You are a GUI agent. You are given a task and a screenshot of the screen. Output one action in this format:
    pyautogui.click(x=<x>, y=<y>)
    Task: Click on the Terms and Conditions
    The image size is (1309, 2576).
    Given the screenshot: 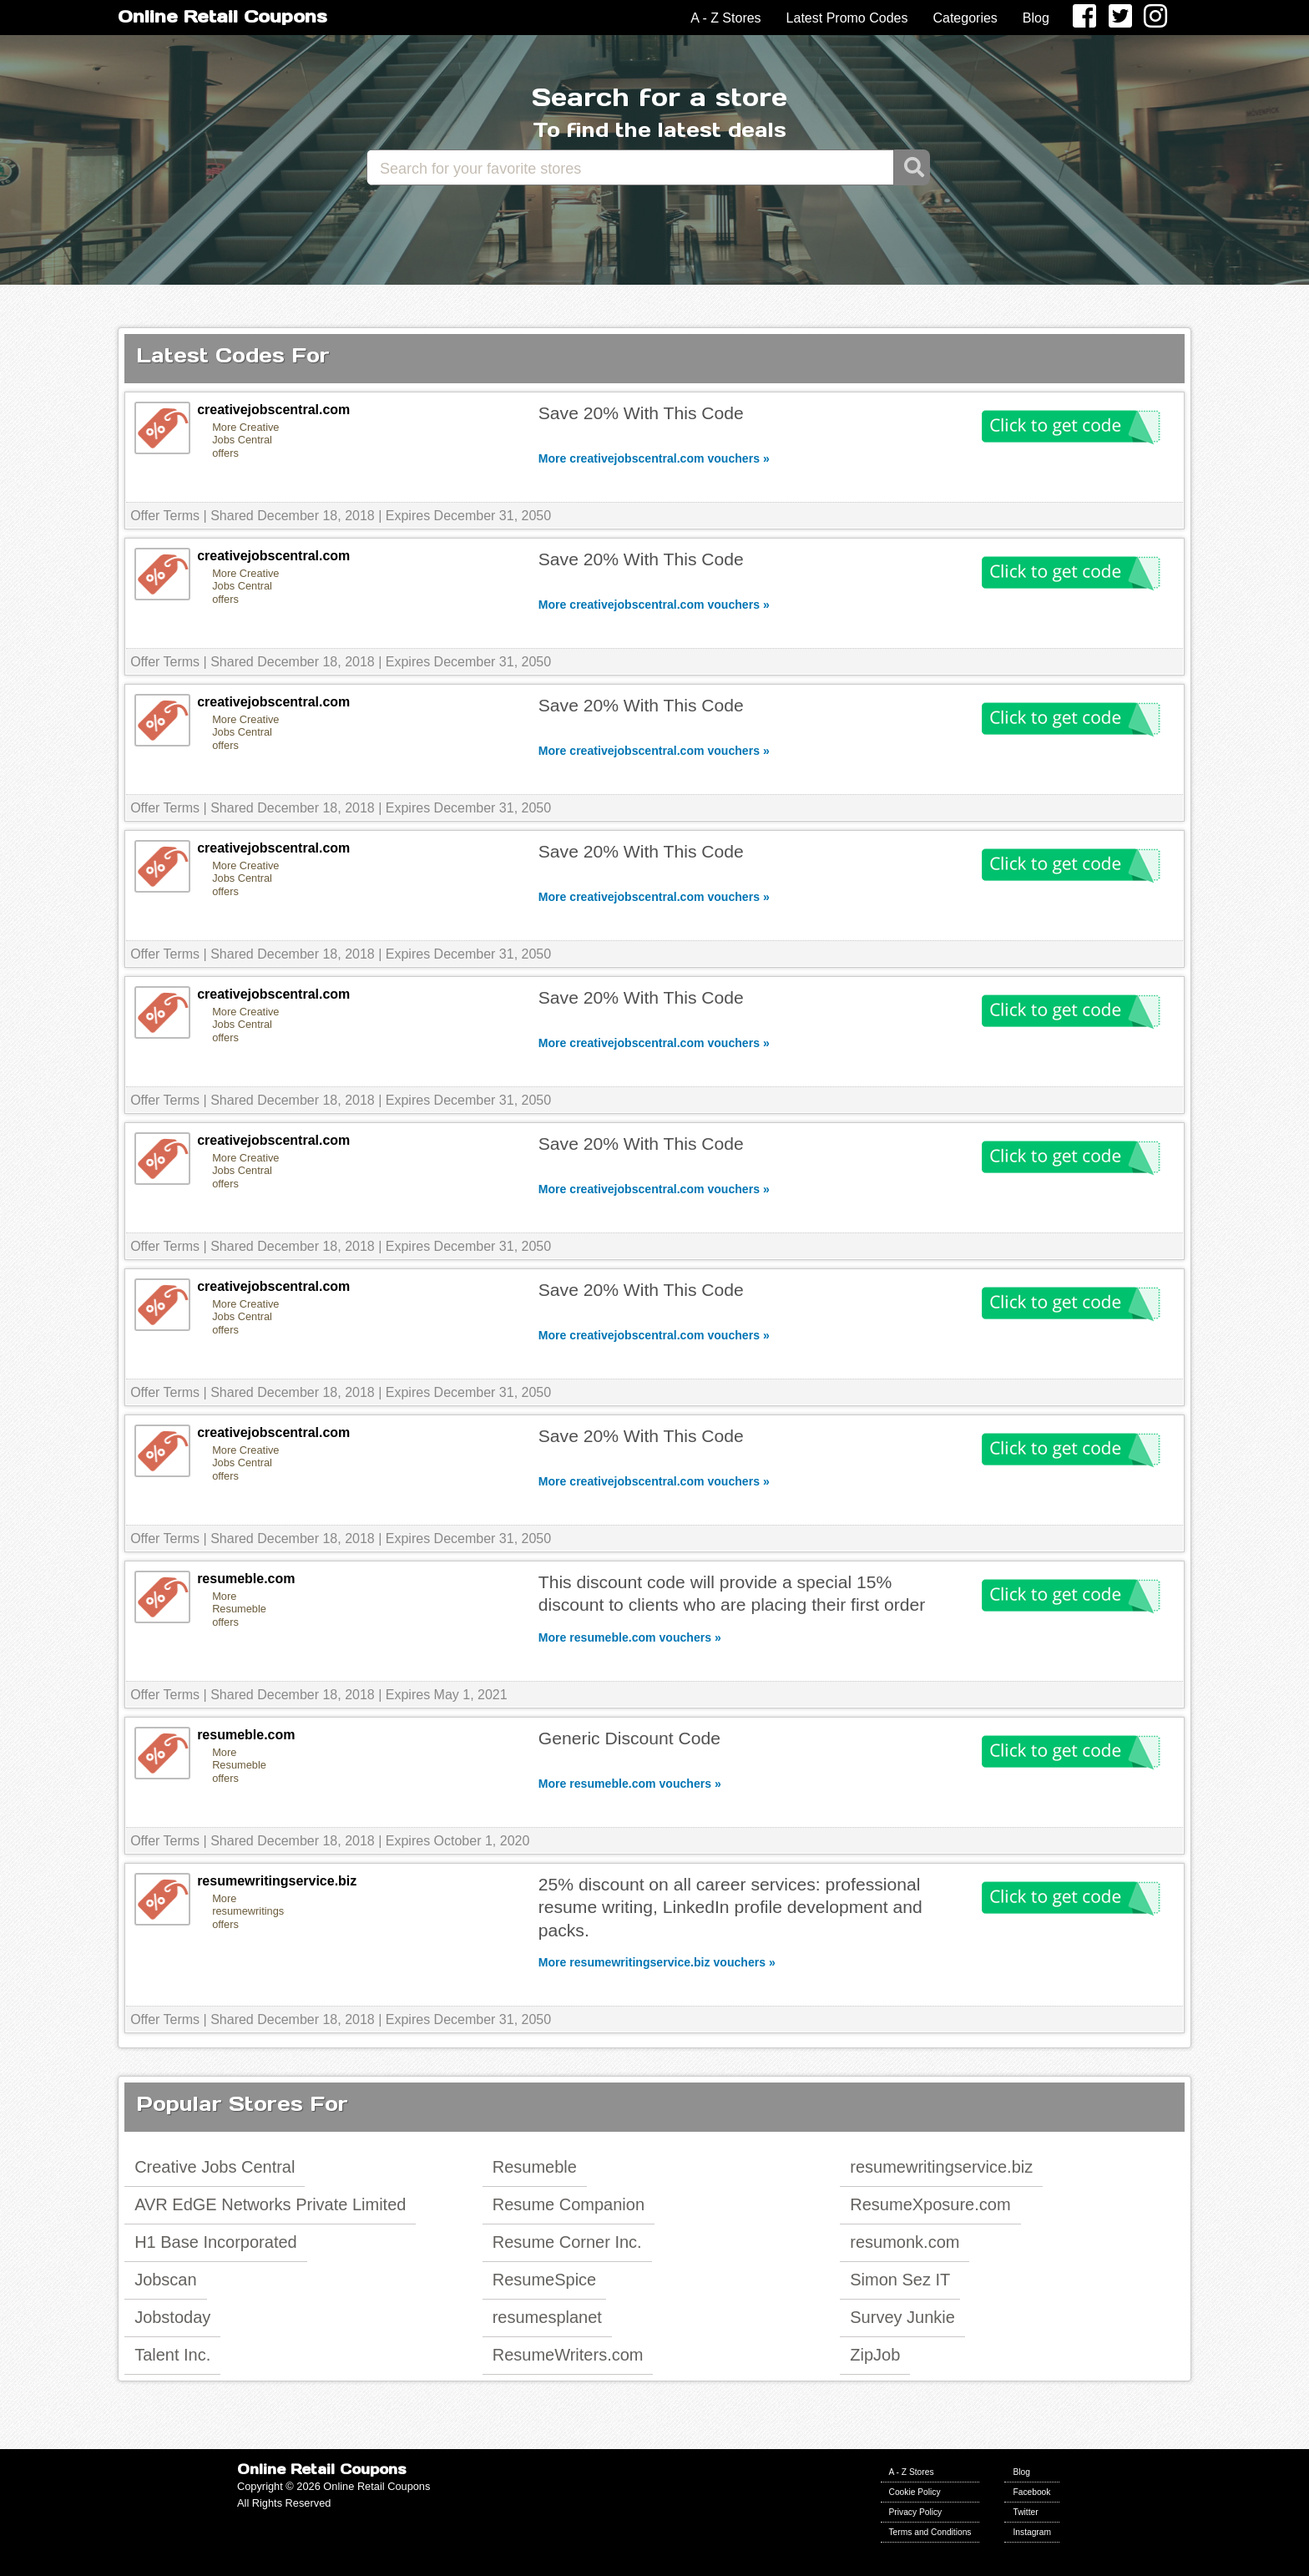 What is the action you would take?
    pyautogui.click(x=930, y=2532)
    